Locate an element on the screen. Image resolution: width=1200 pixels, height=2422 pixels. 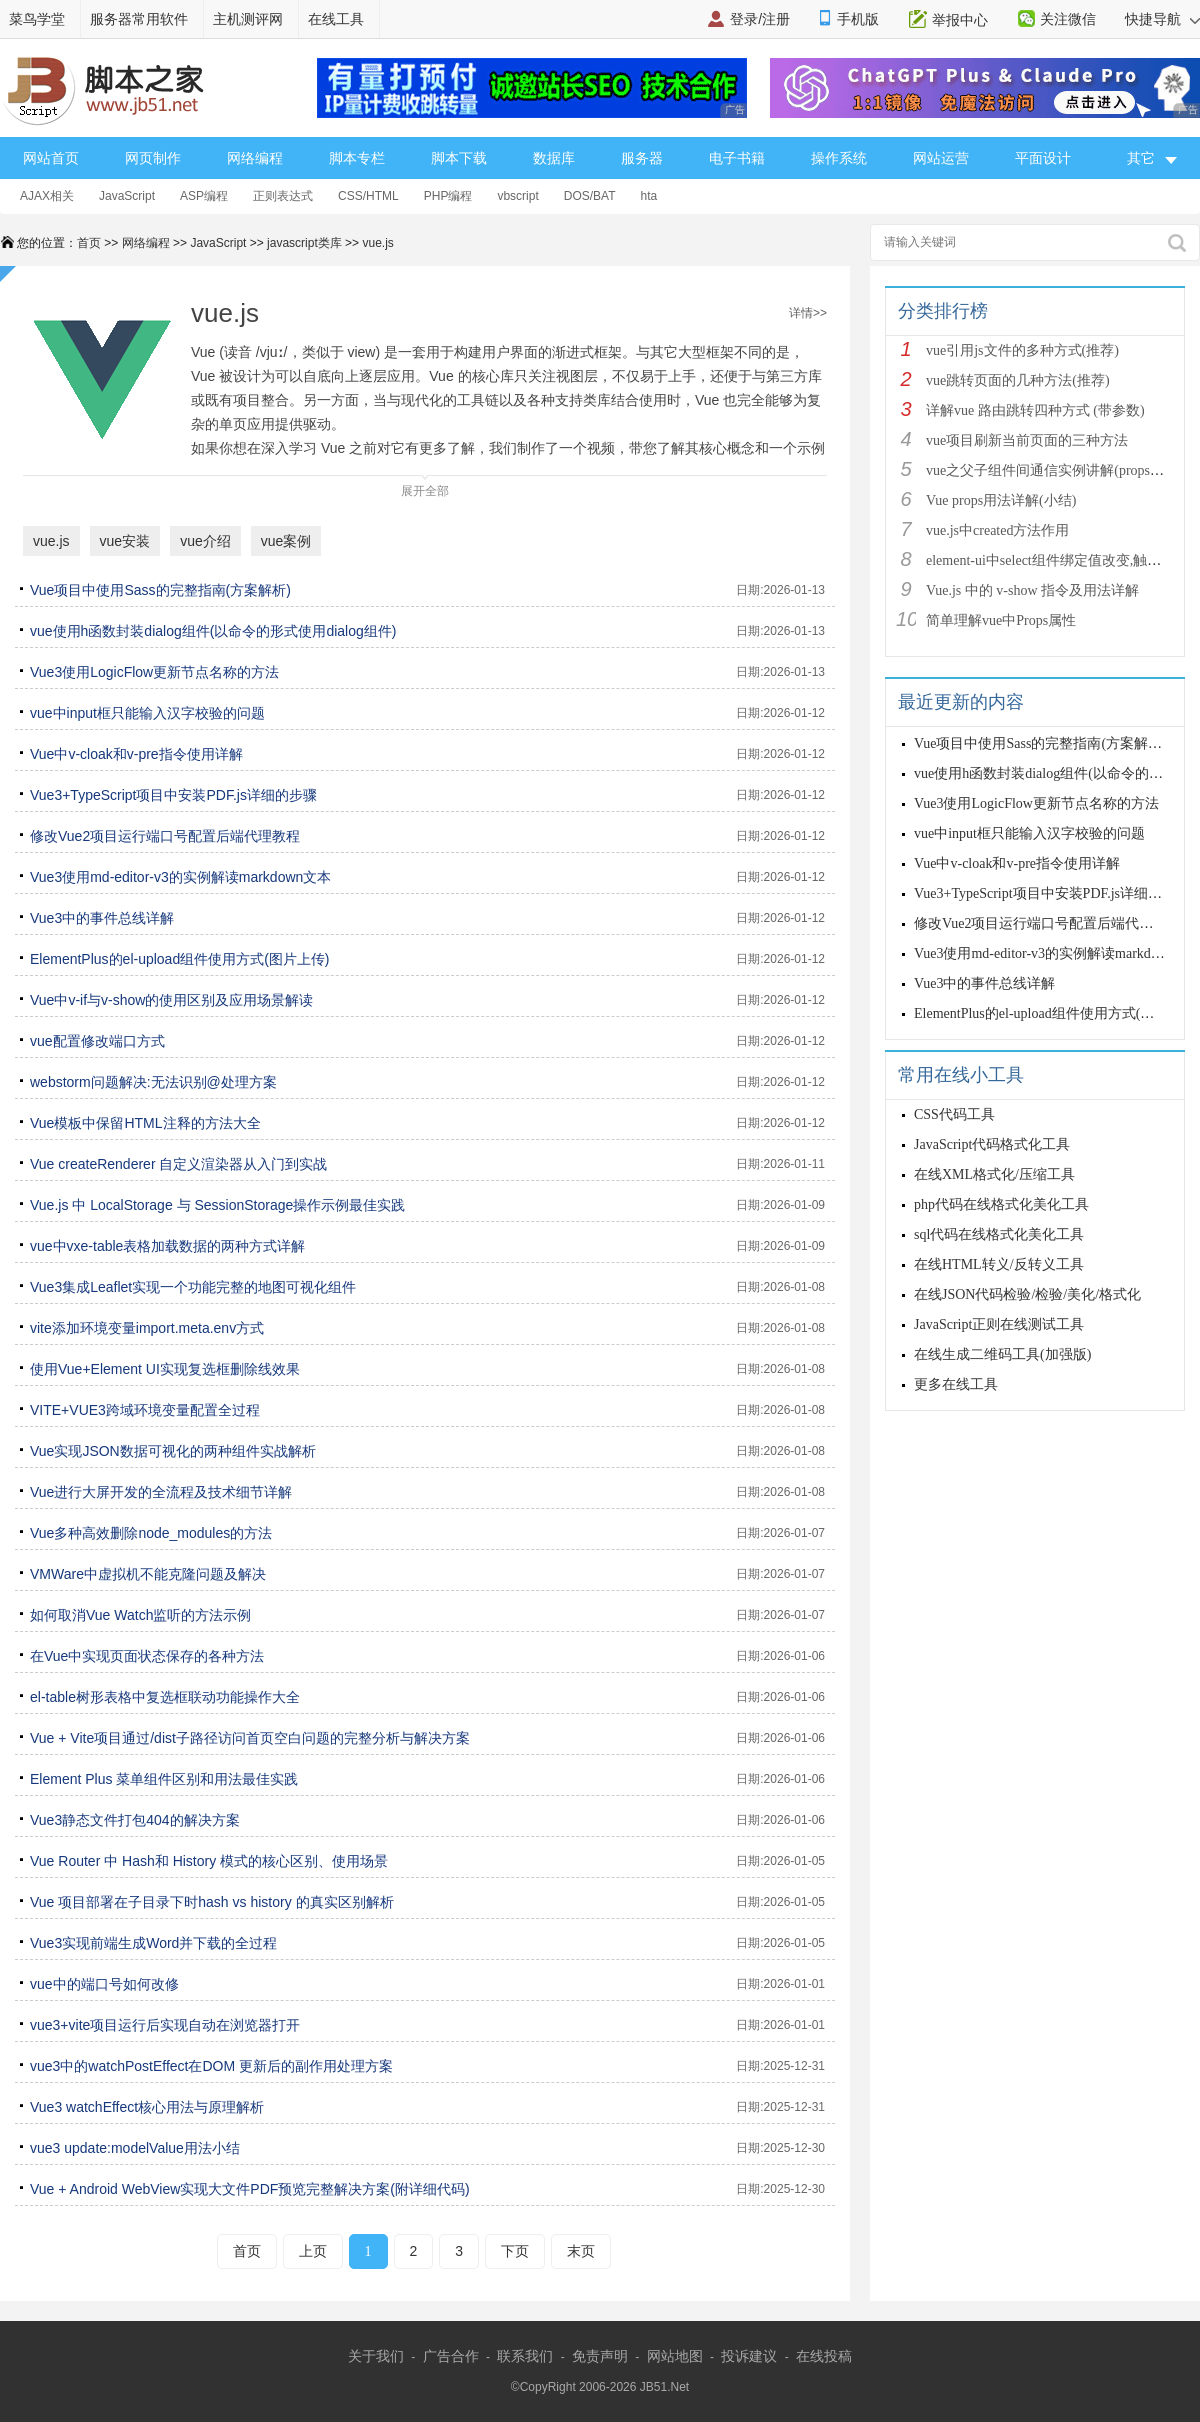
在Vue中实现页面状态保存的各种方法 is located at coordinates (147, 1656).